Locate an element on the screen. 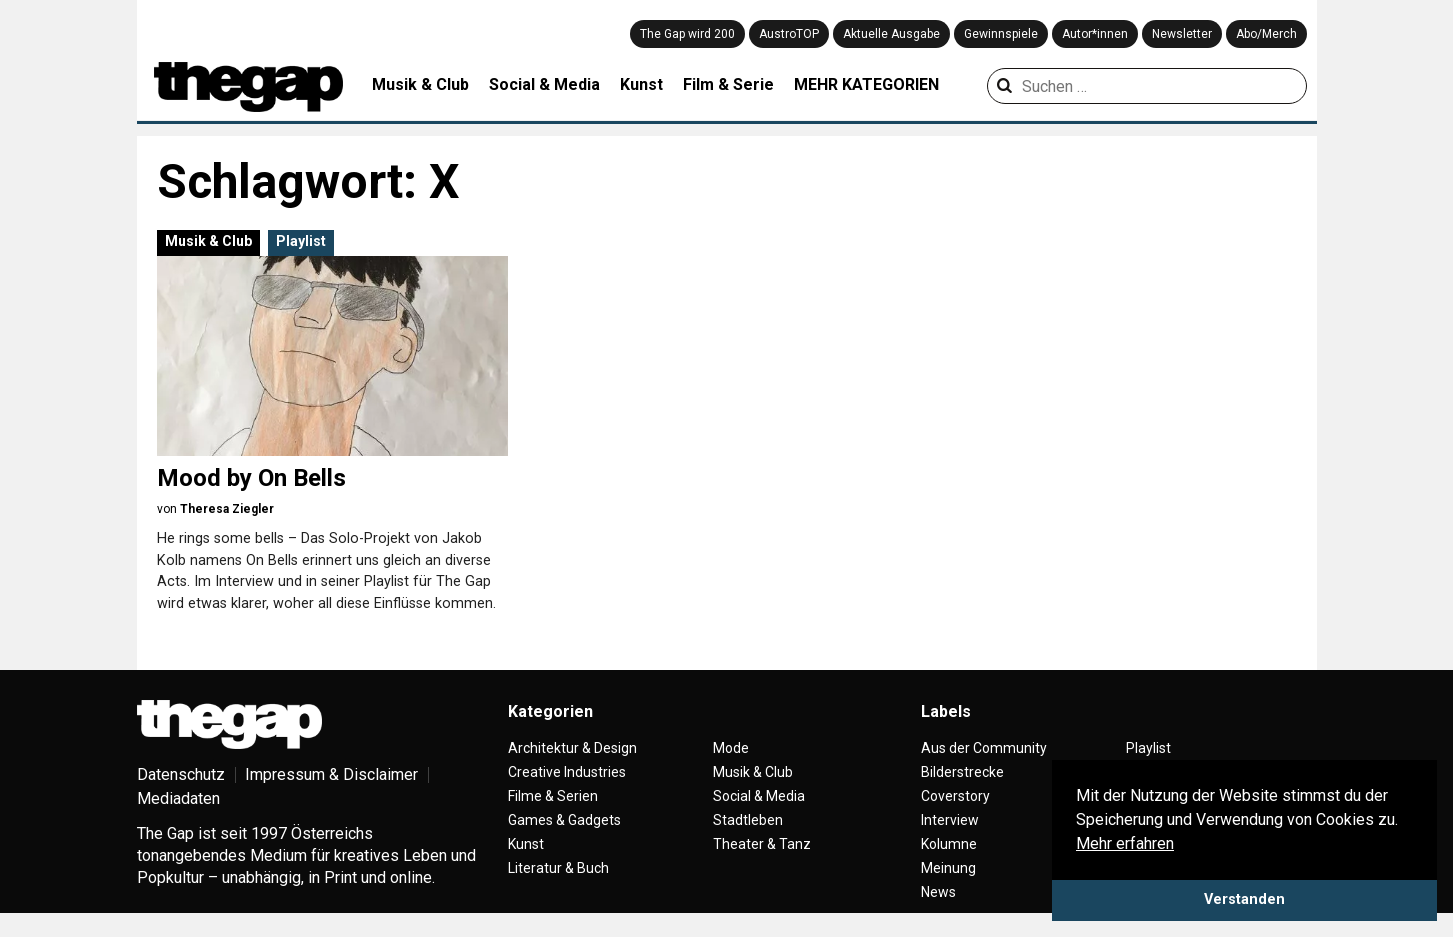  Verstanden is located at coordinates (1244, 899).